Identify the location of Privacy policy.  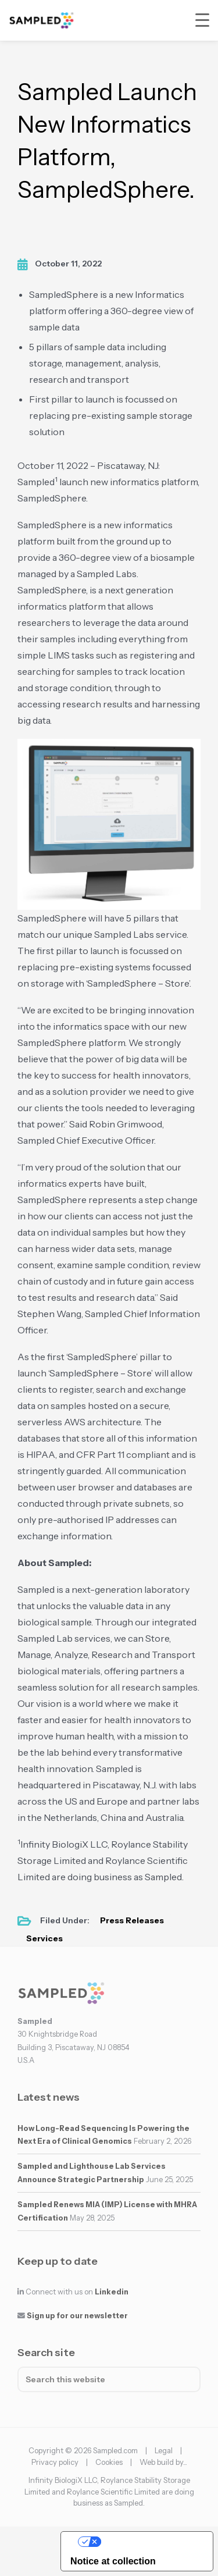
(54, 2462).